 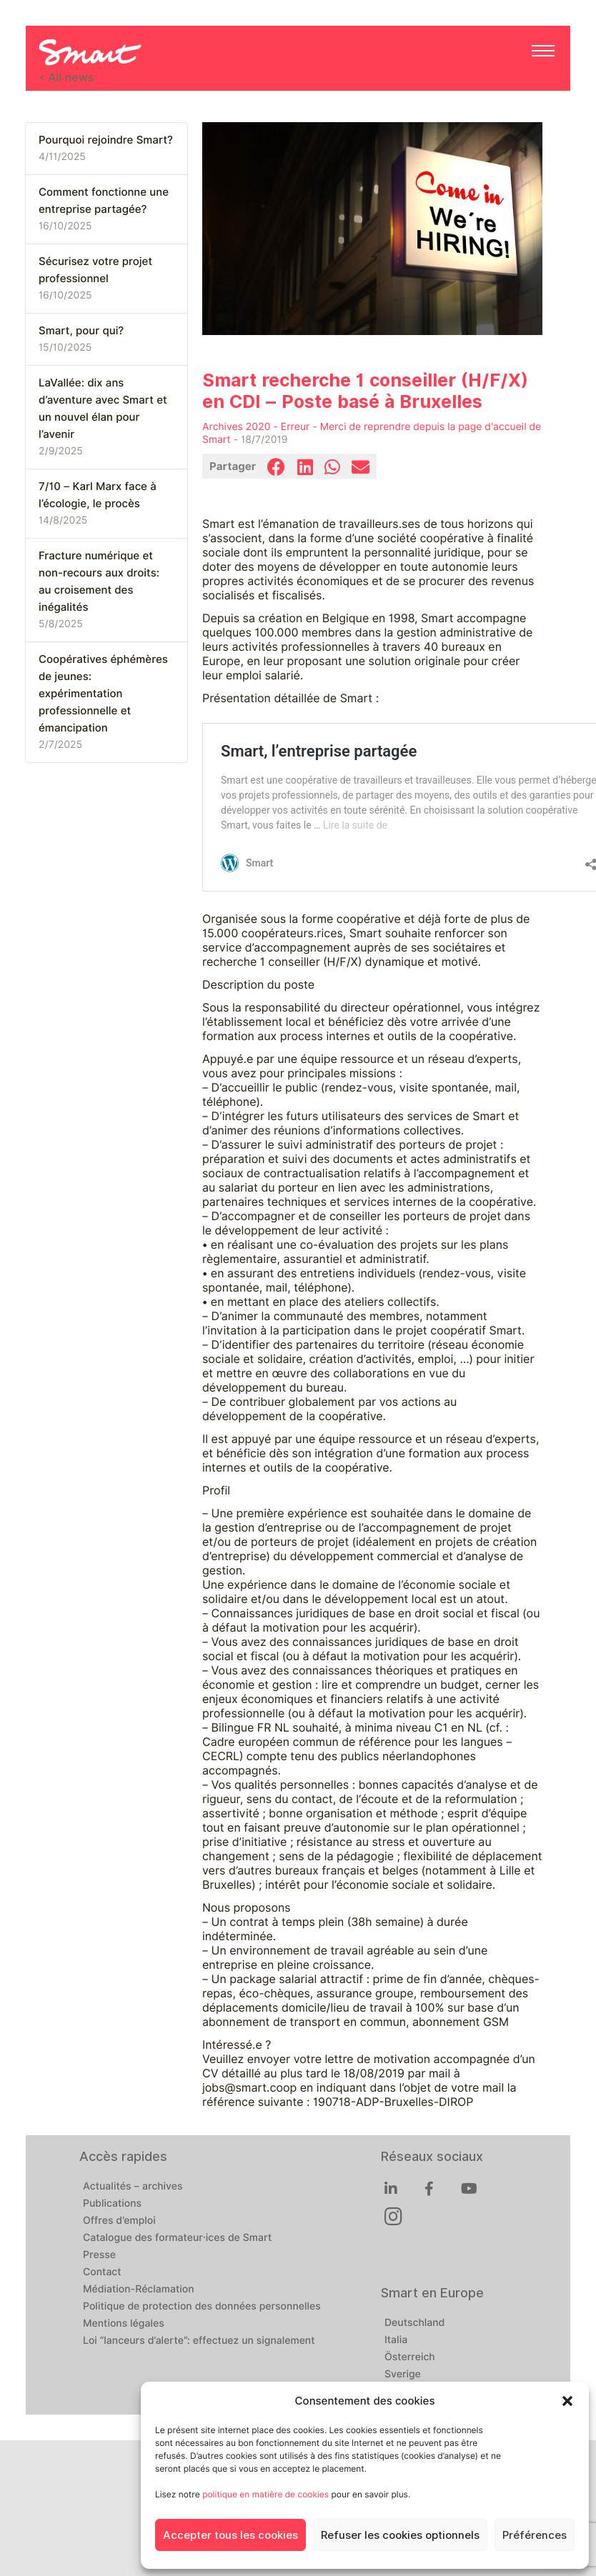 I want to click on Deutschland, so click(x=414, y=2323).